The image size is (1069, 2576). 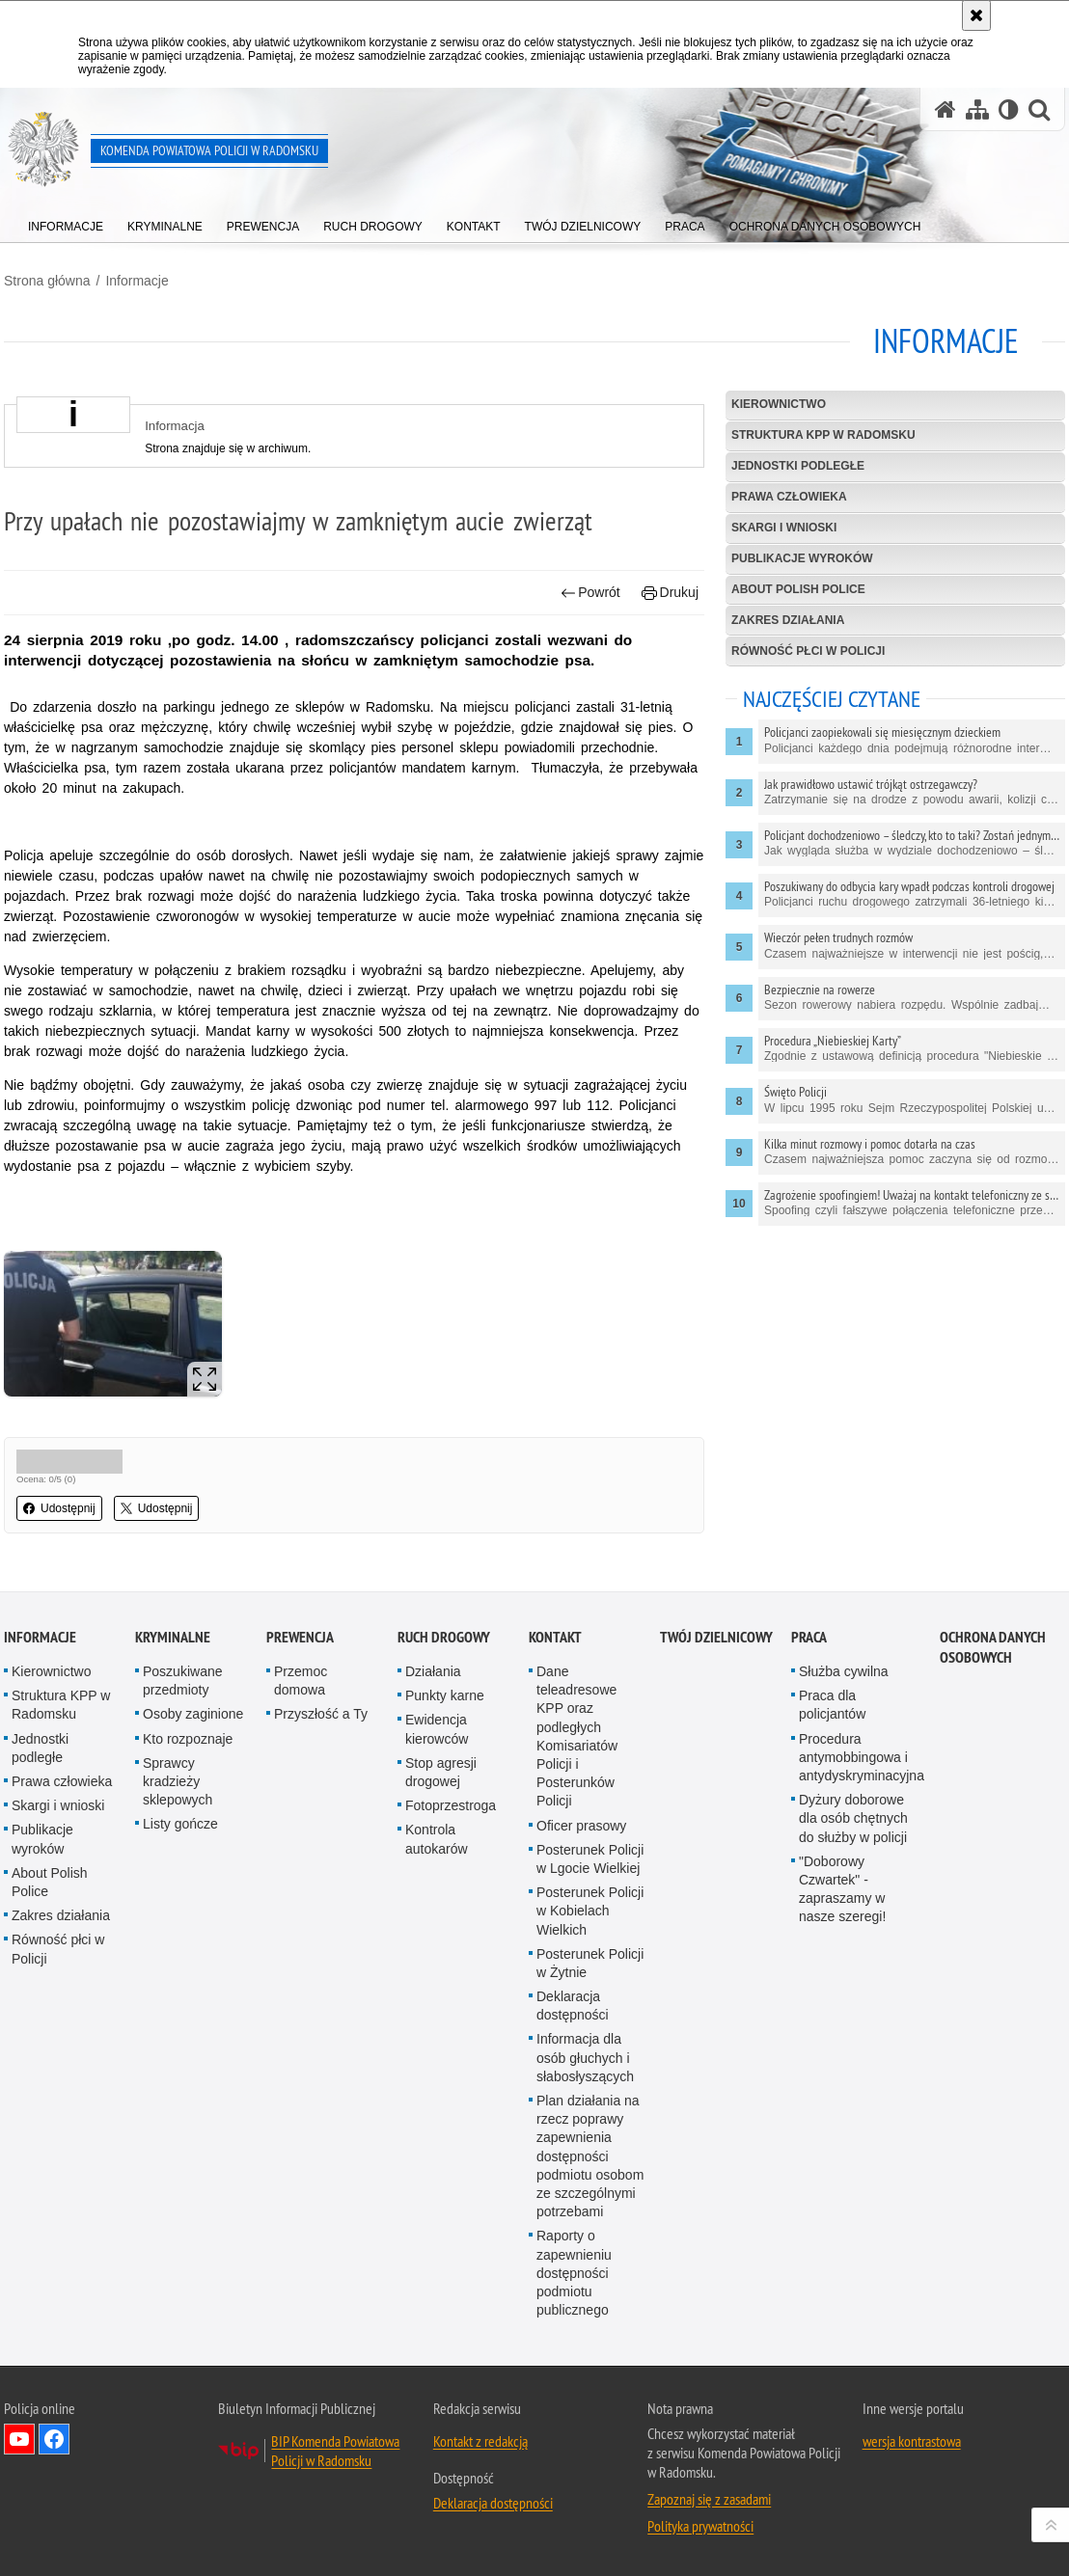 I want to click on Kto rozpoznaje, so click(x=188, y=1739).